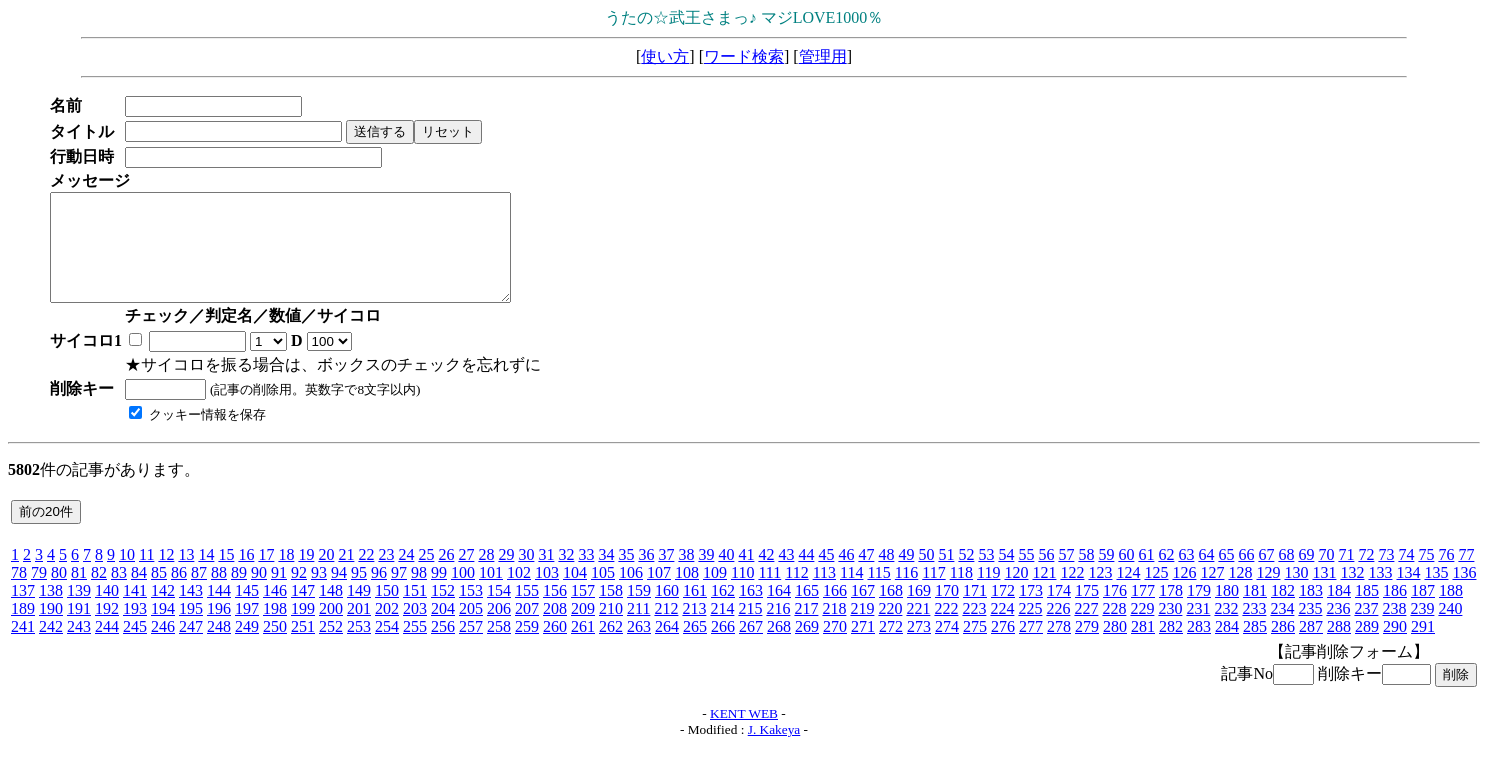 The height and width of the screenshot is (767, 1488). Describe the element at coordinates (1423, 647) in the screenshot. I see `291` at that location.